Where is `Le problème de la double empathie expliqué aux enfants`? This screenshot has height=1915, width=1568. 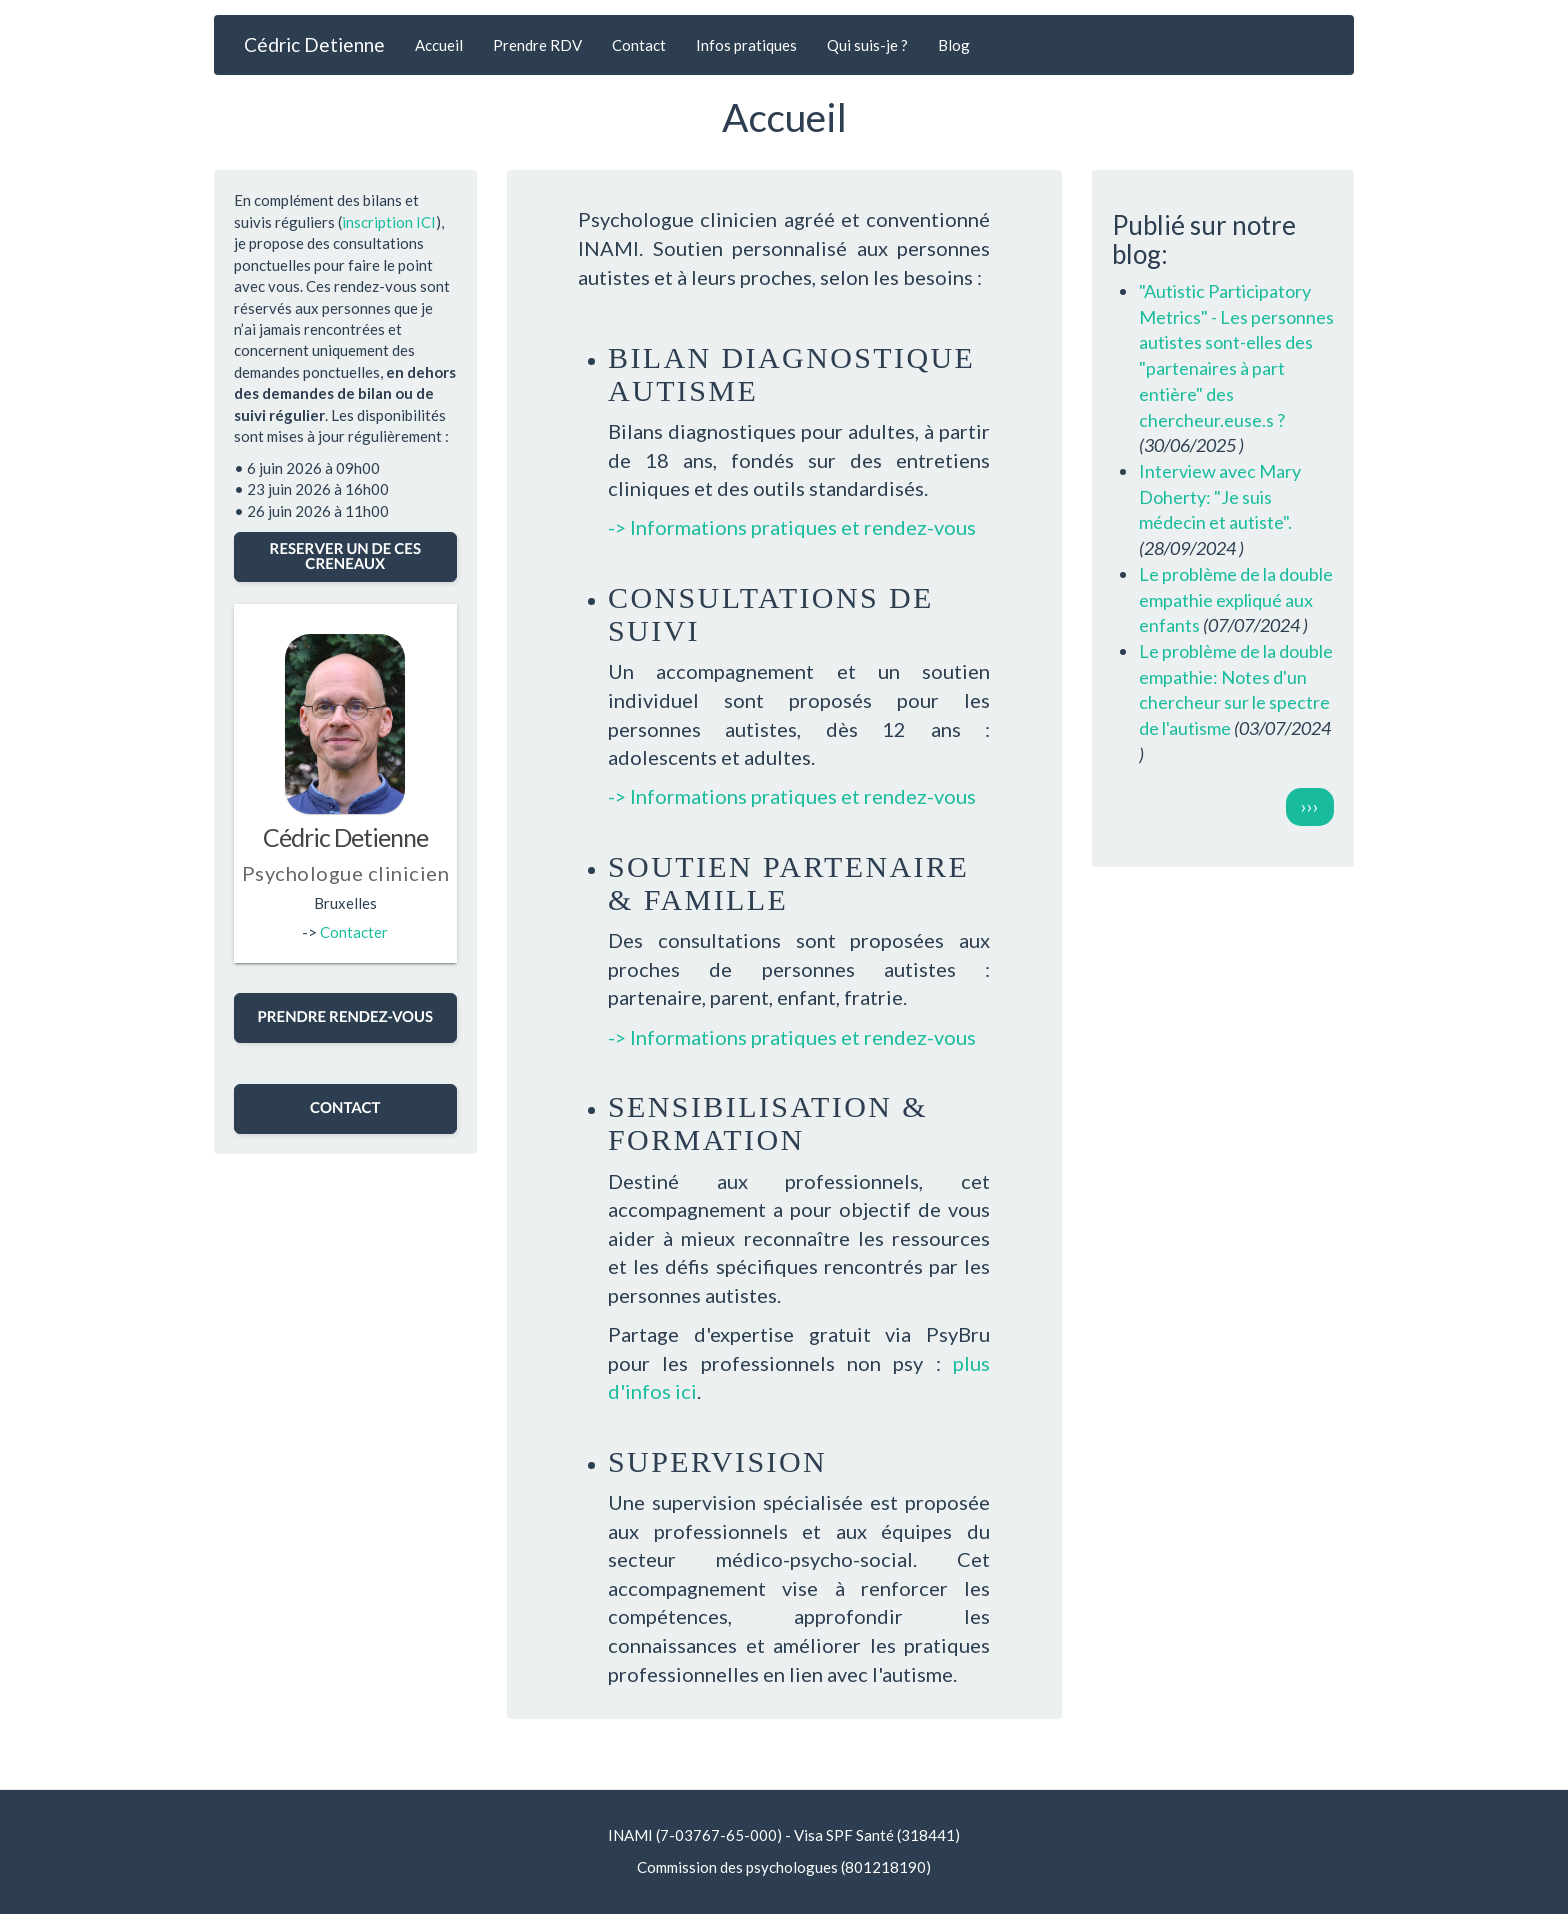
Le problème de la double empathie expliqué aux enfants is located at coordinates (1236, 599).